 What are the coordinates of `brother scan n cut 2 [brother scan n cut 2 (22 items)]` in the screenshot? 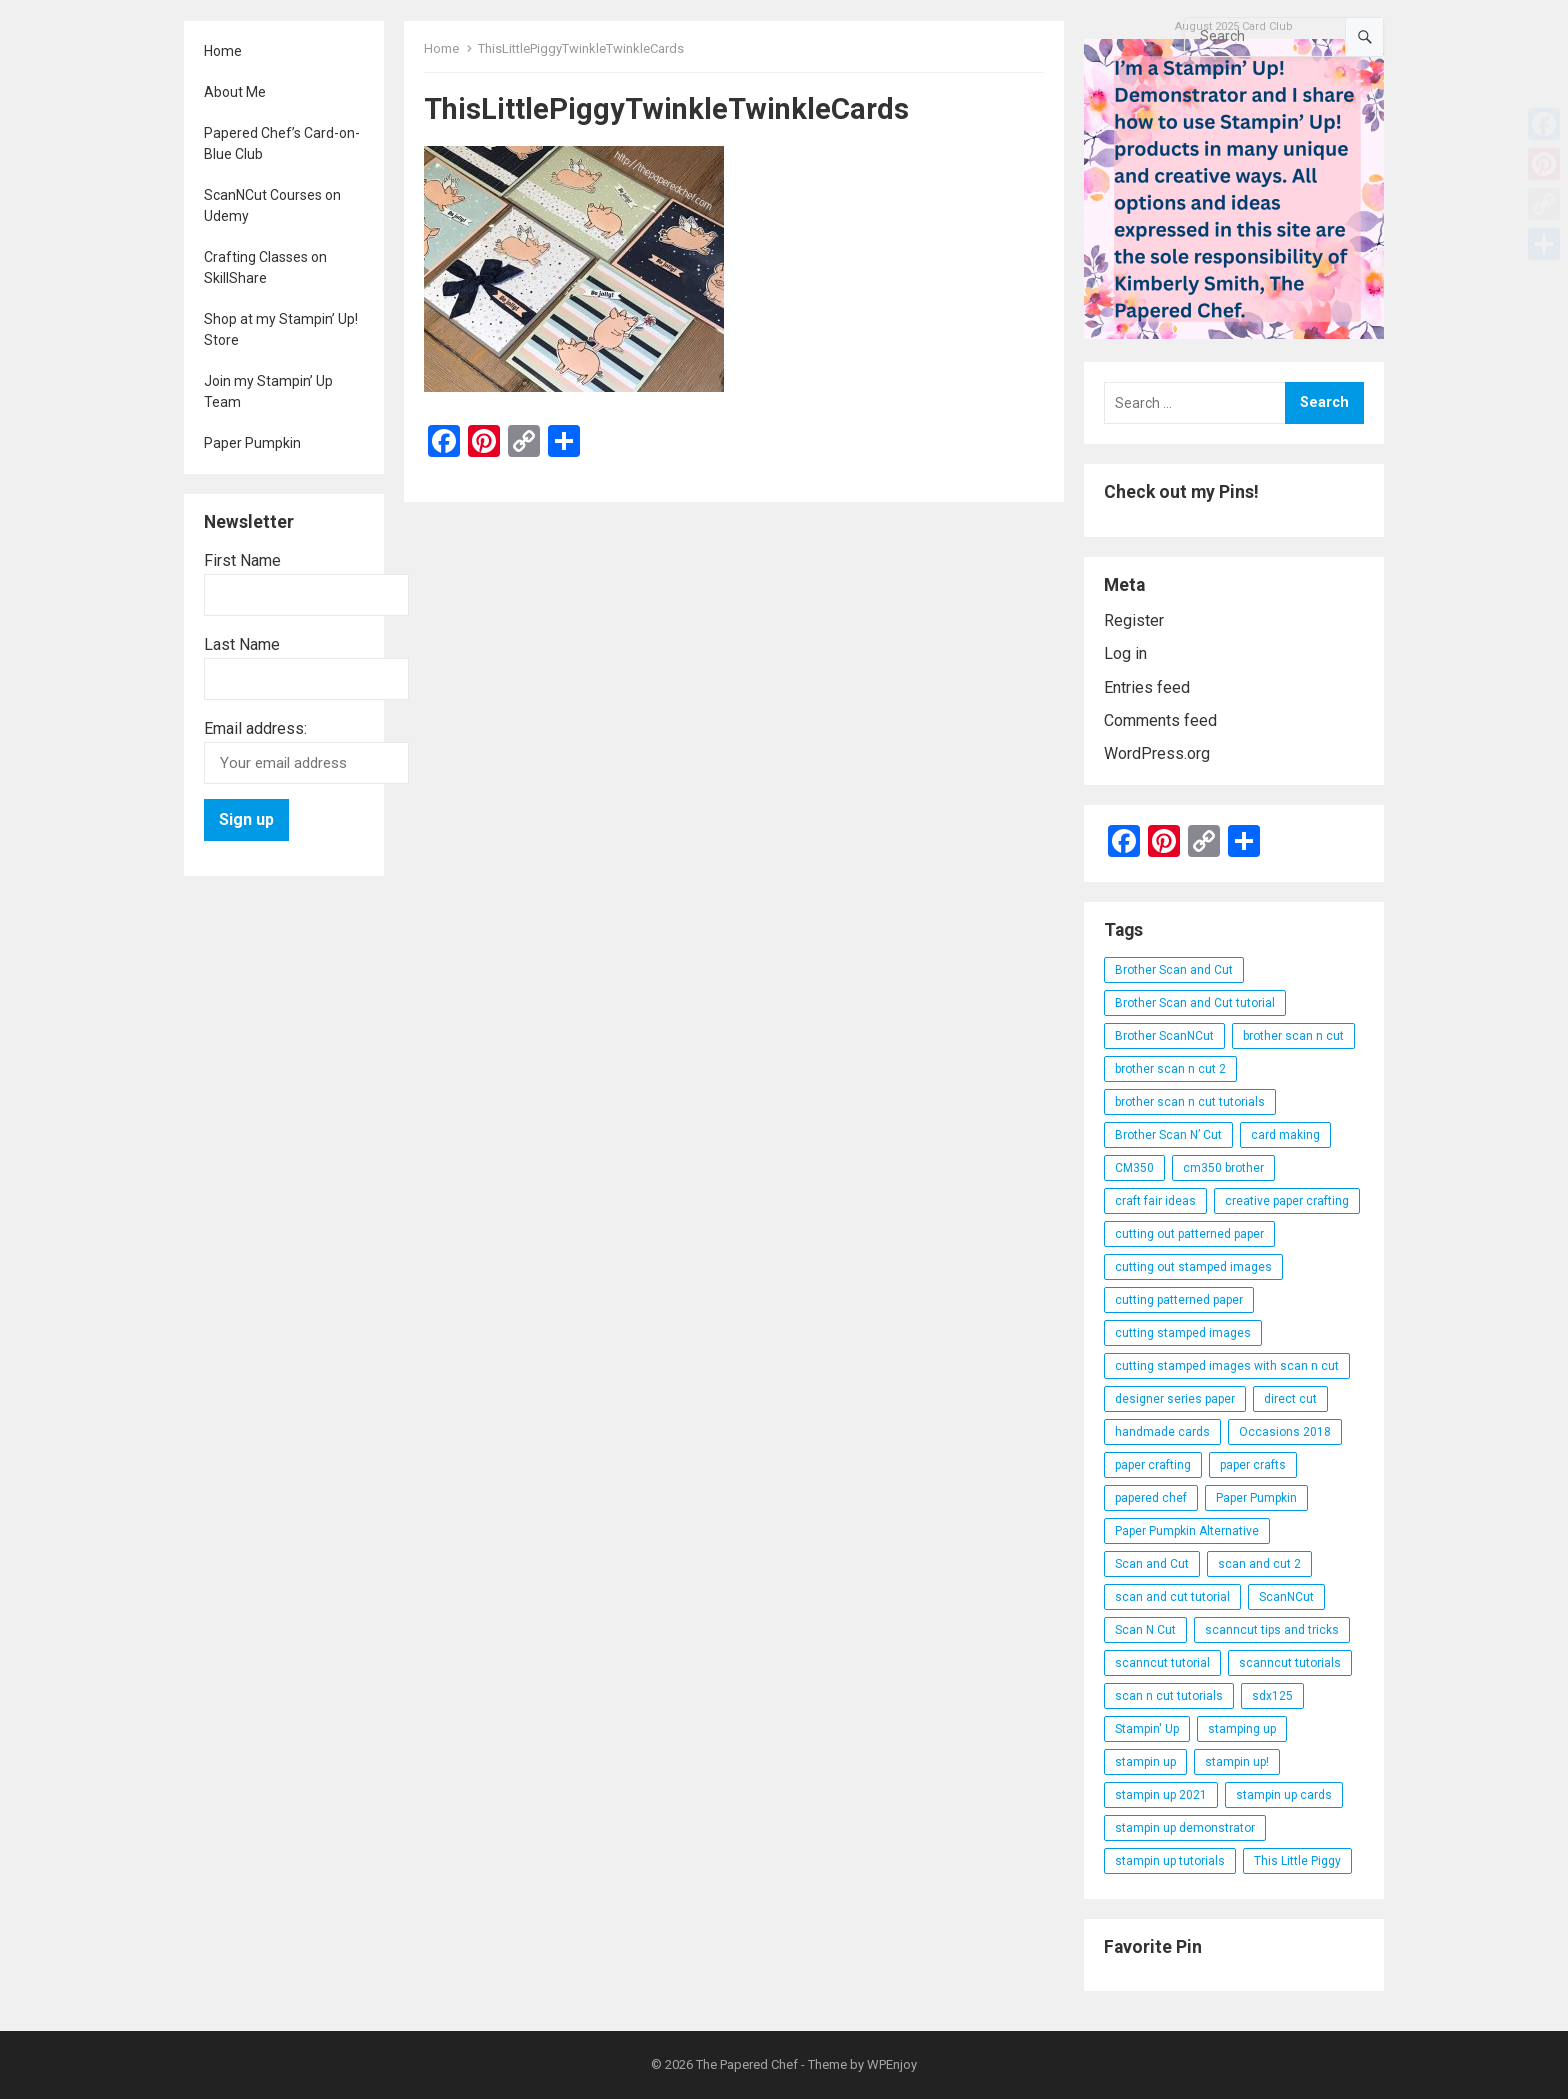 It's located at (1170, 1069).